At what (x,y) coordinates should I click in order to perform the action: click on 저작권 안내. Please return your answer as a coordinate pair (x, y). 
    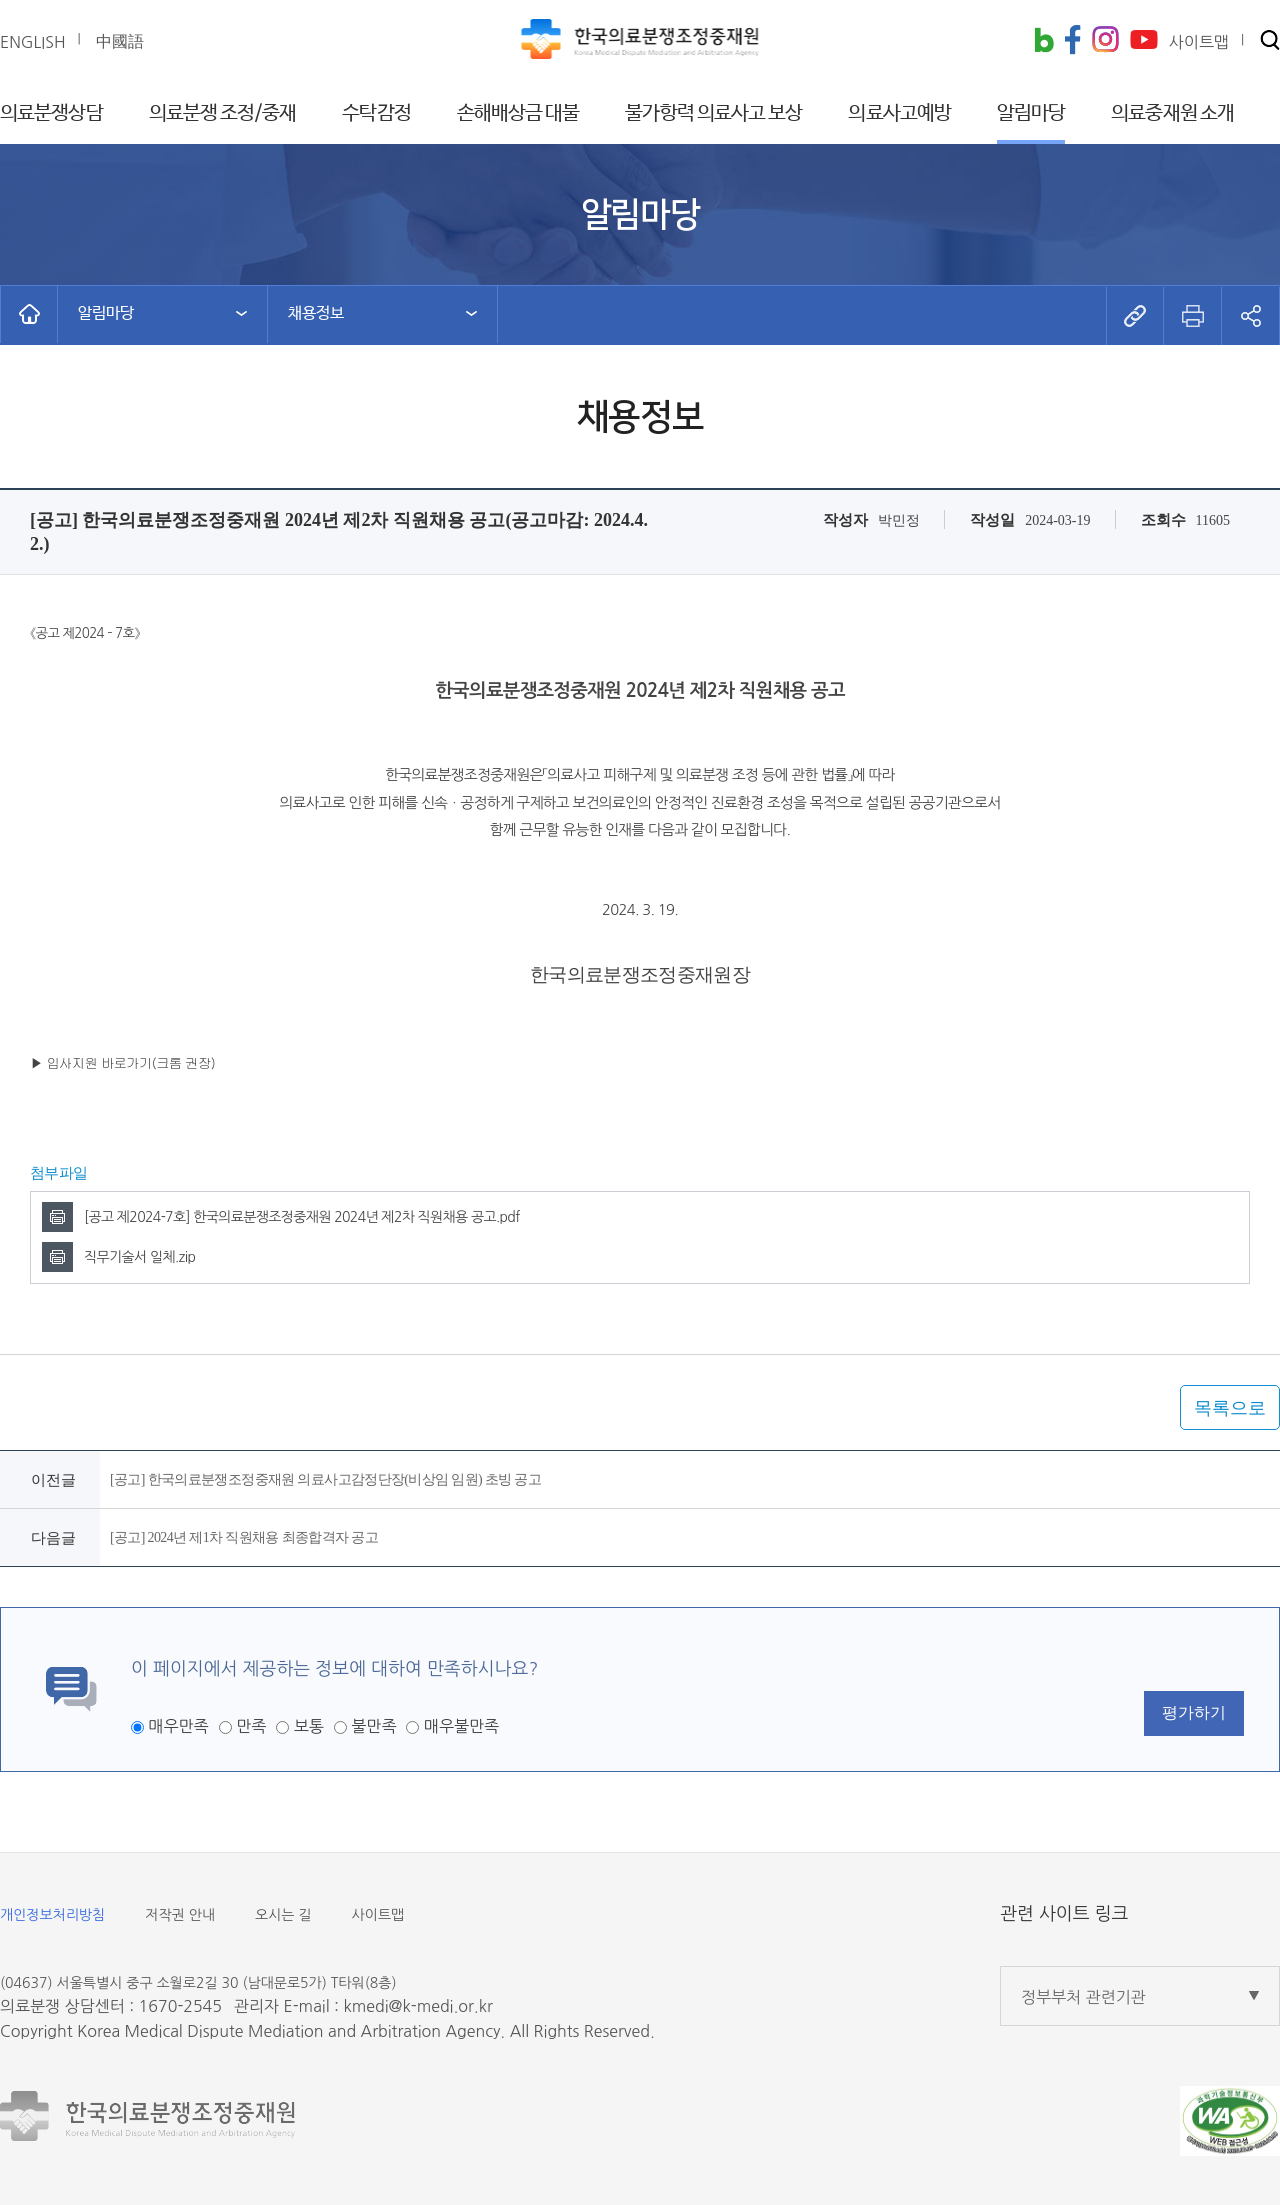
    Looking at the image, I should click on (180, 1915).